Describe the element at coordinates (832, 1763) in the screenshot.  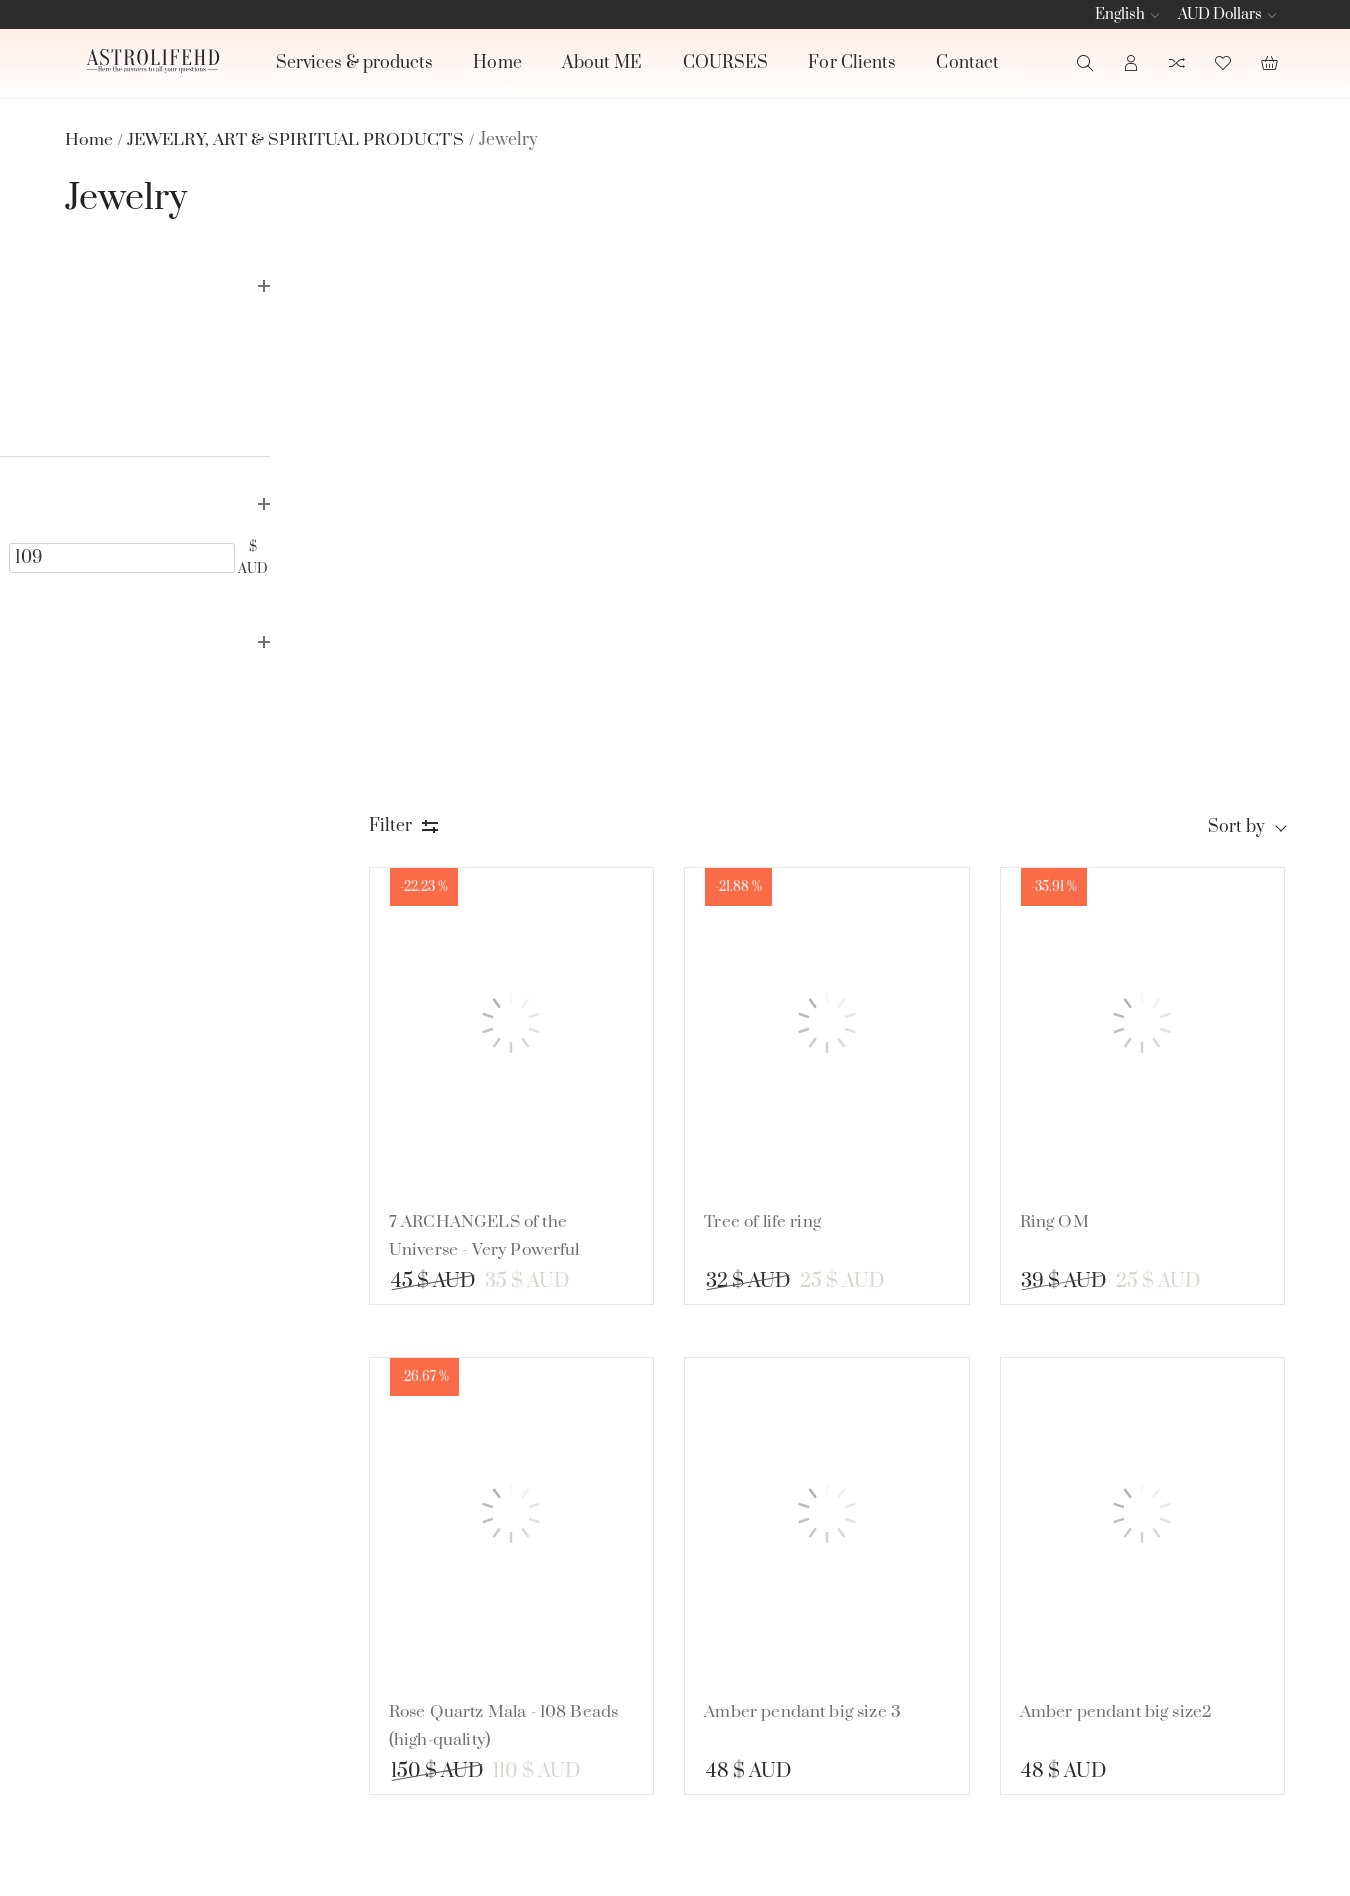
I see `See all` at that location.